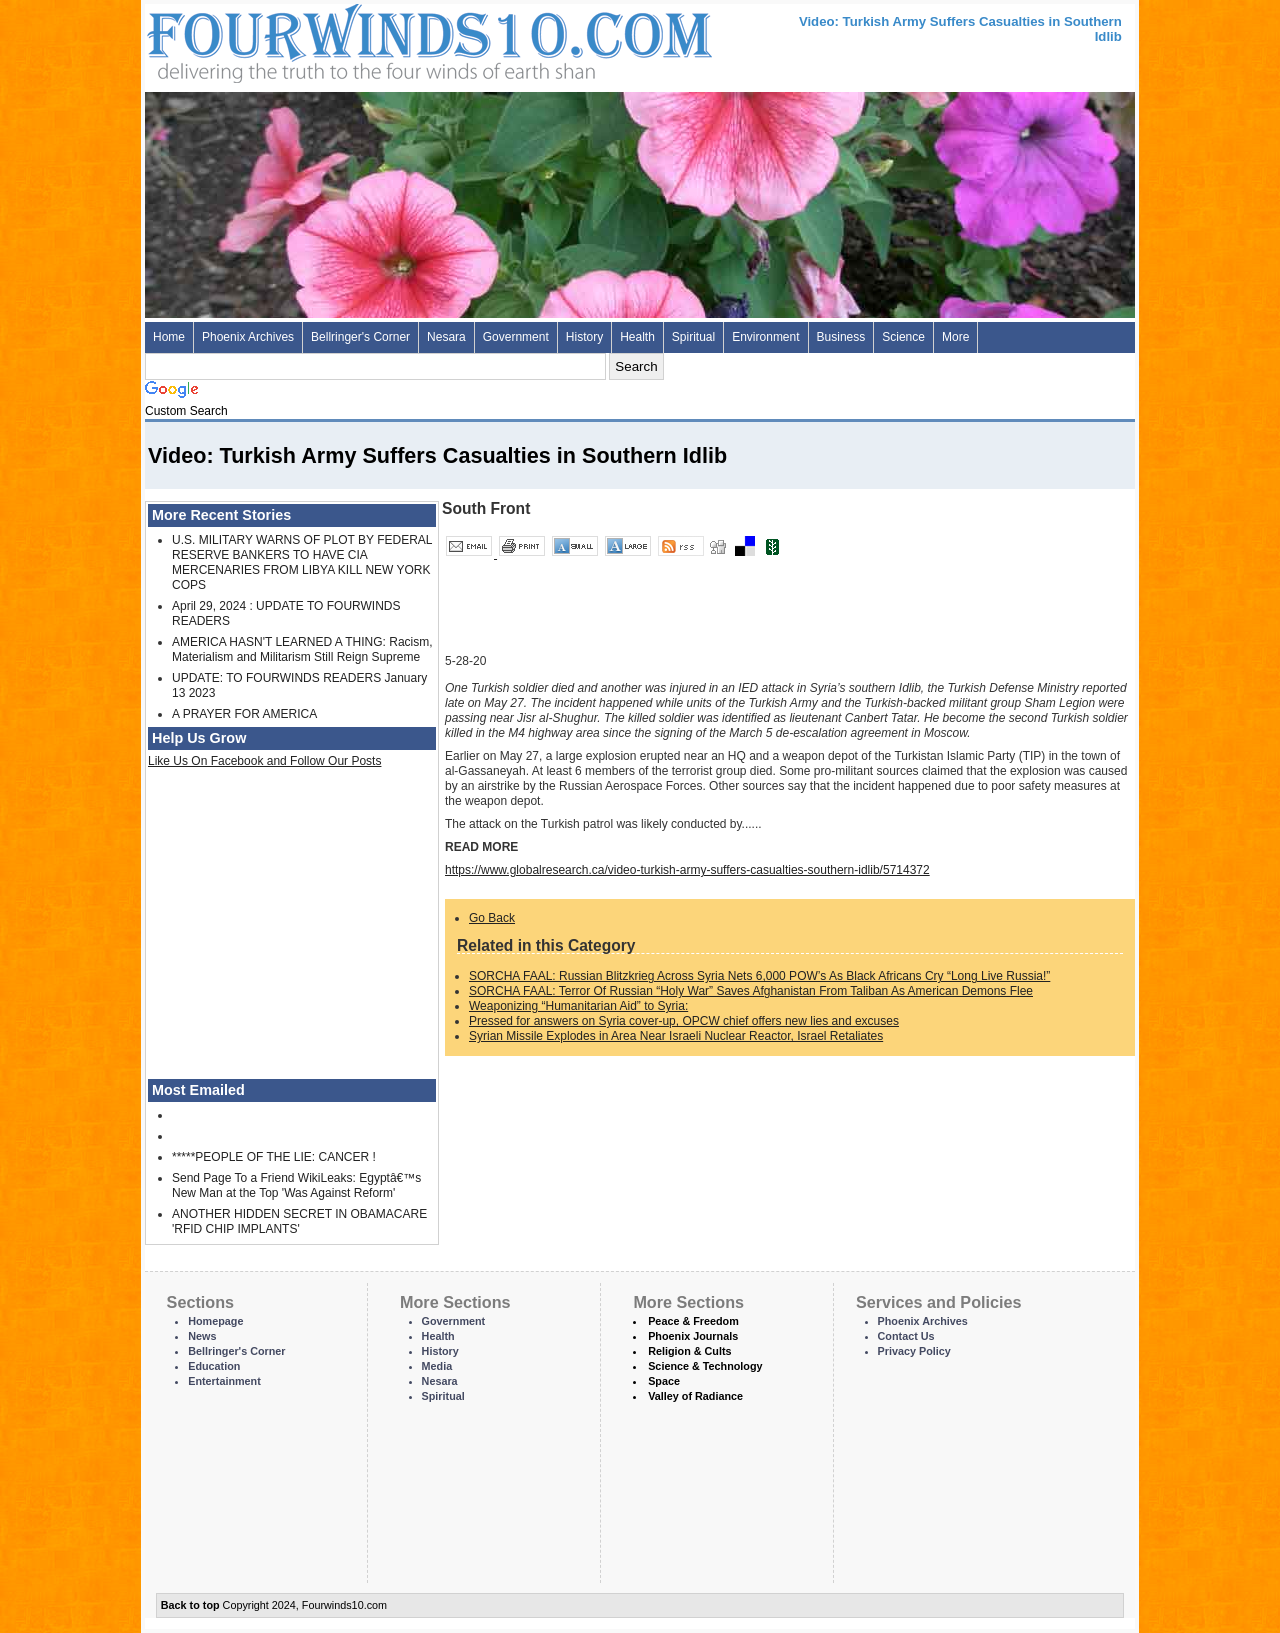 This screenshot has width=1280, height=1633. What do you see at coordinates (751, 991) in the screenshot?
I see `SORCHA FAAL: Terror Of Russian “Holy War” Saves Afghanistan From Taliban As American Demons Flee` at bounding box center [751, 991].